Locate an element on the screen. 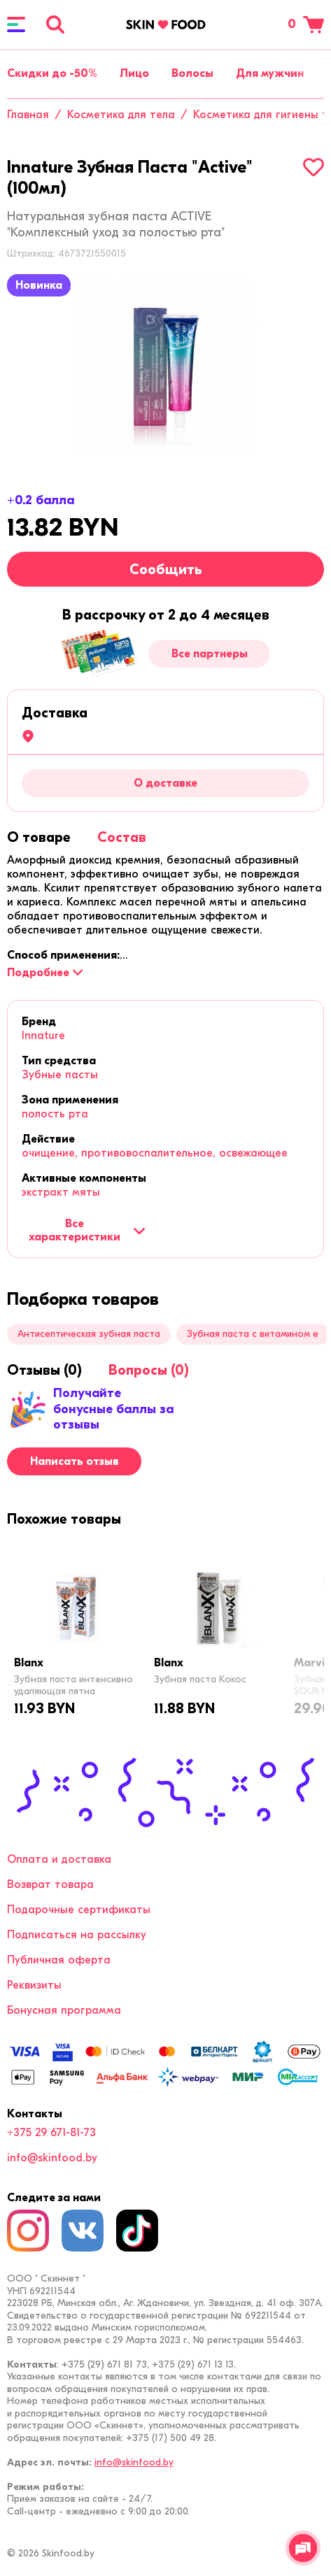 The height and width of the screenshot is (2576, 331). [Подробнее] is located at coordinates (45, 972).